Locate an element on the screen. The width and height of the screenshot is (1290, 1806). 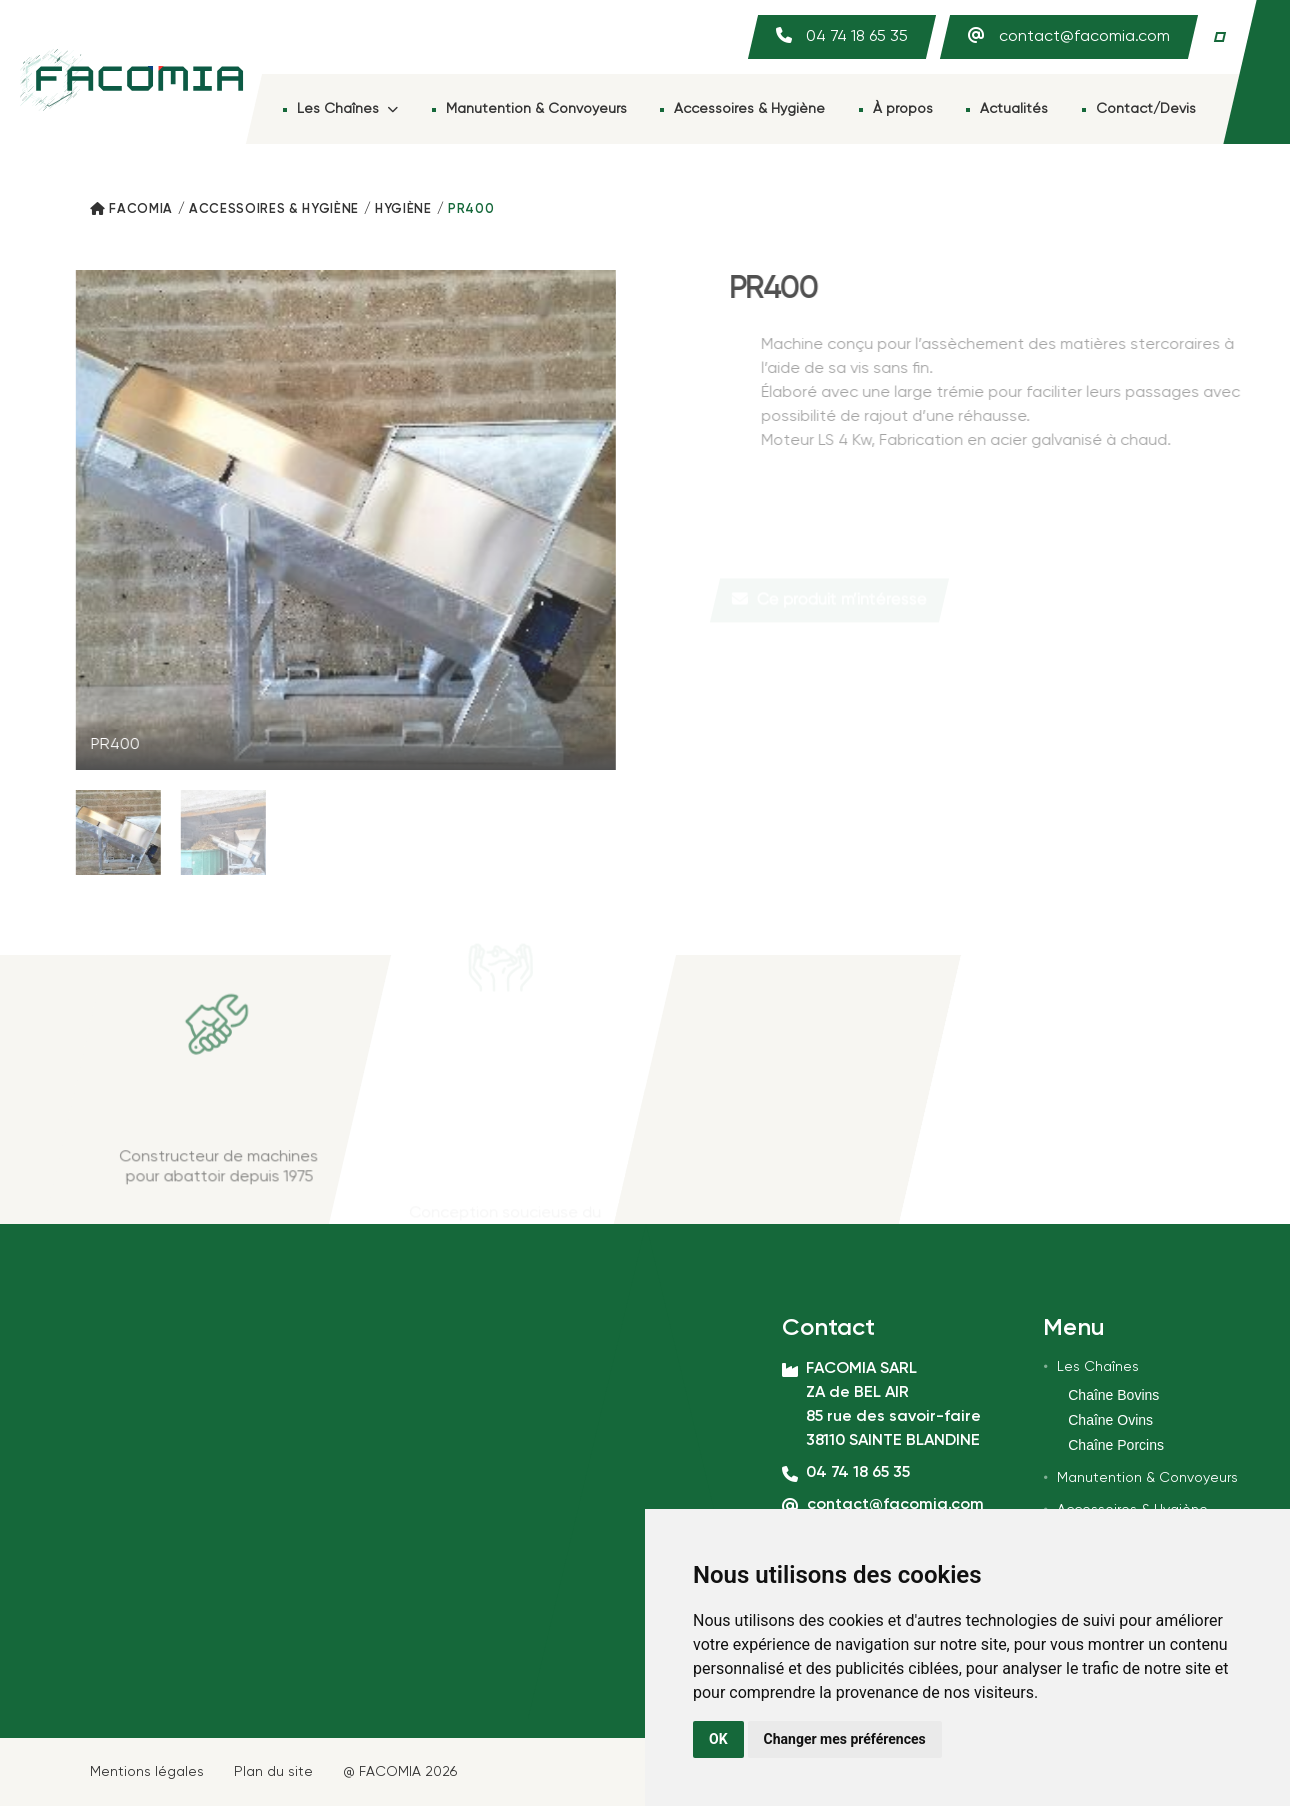
Chaîne Bovins is located at coordinates (1113, 1395).